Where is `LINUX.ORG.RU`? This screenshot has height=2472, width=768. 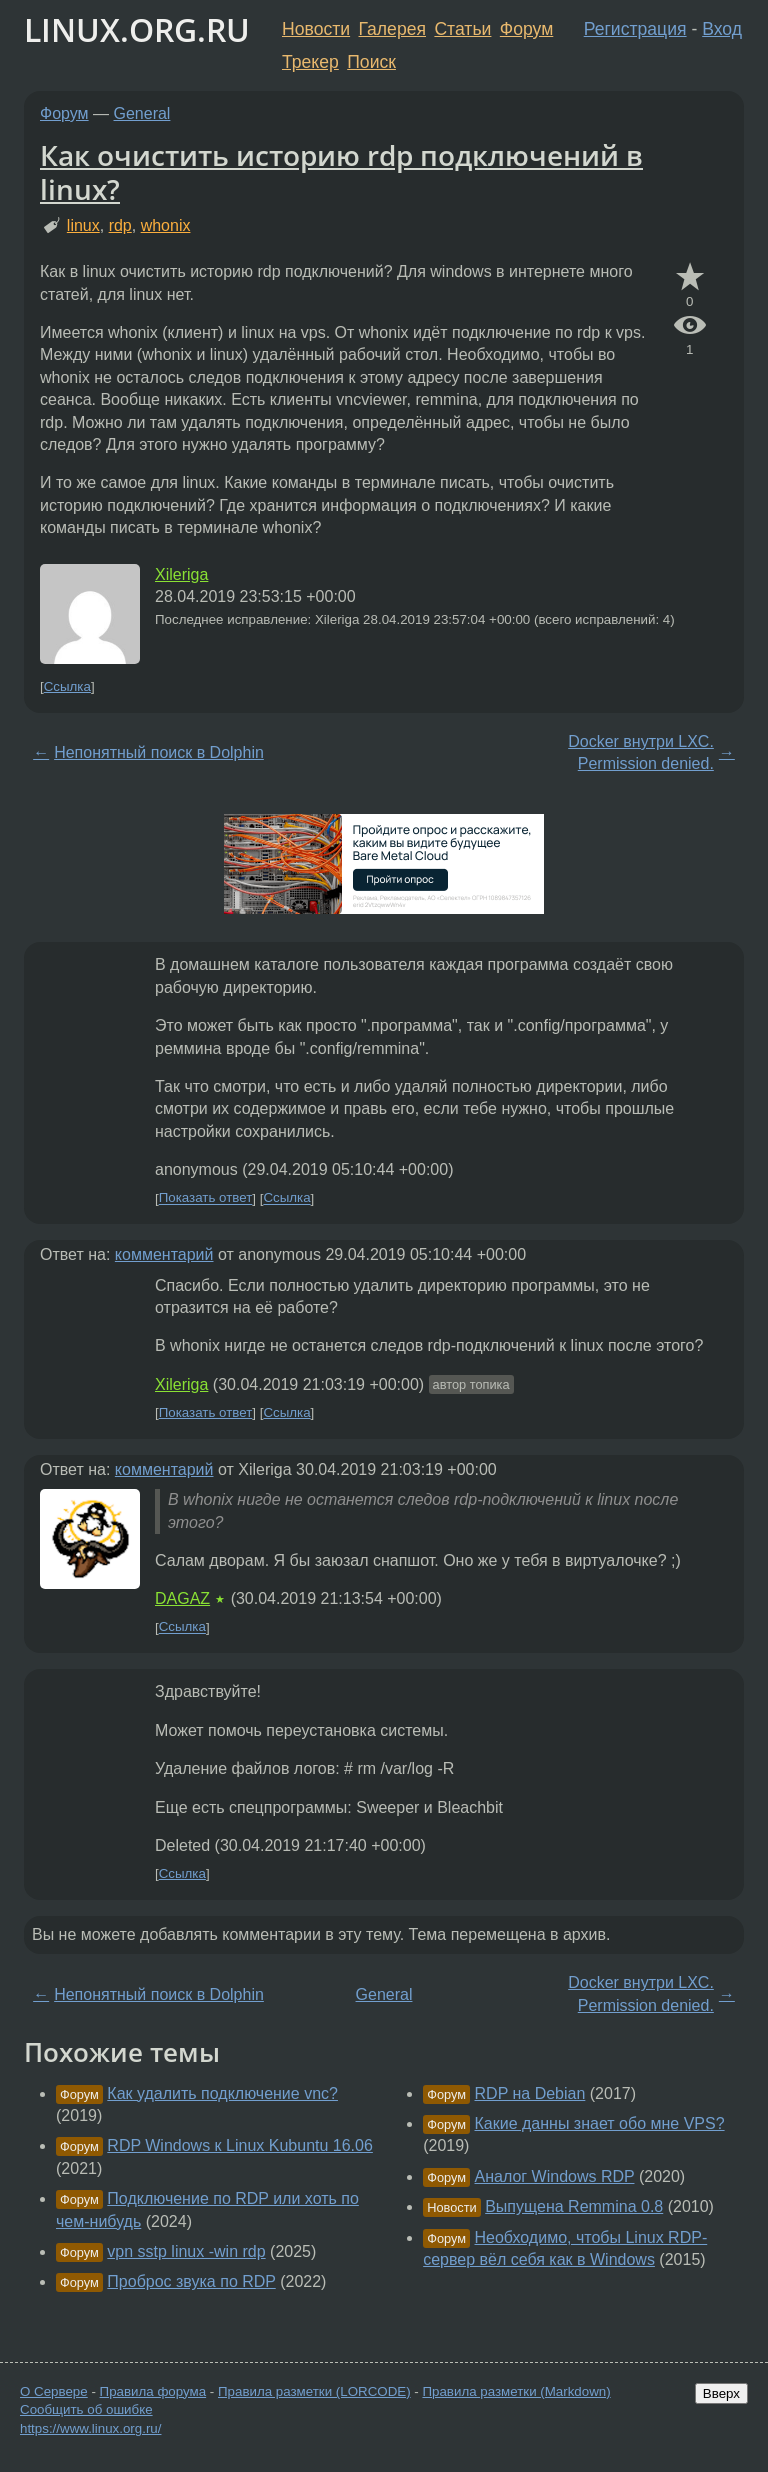 LINUX.ORG.RU is located at coordinates (137, 29).